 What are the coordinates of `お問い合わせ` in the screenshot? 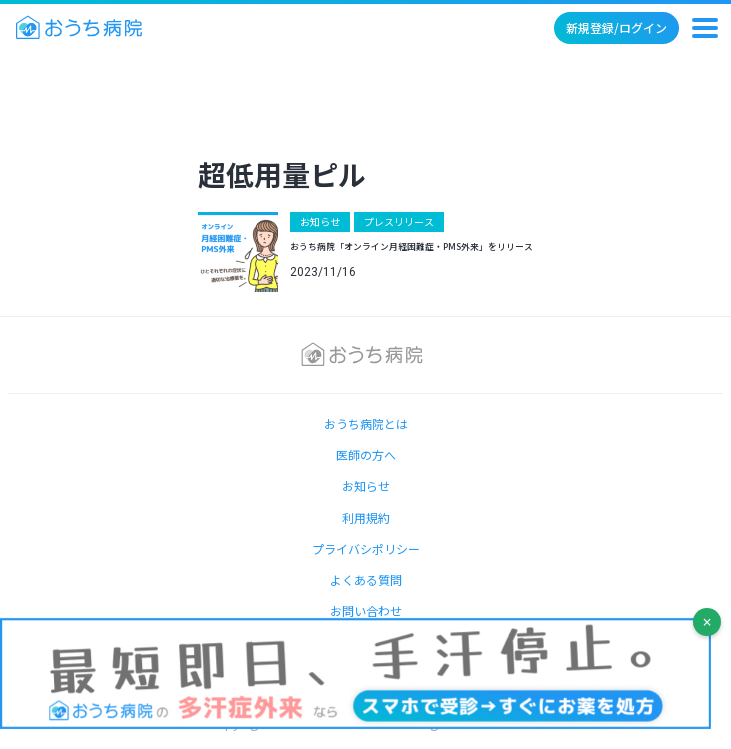 It's located at (366, 610).